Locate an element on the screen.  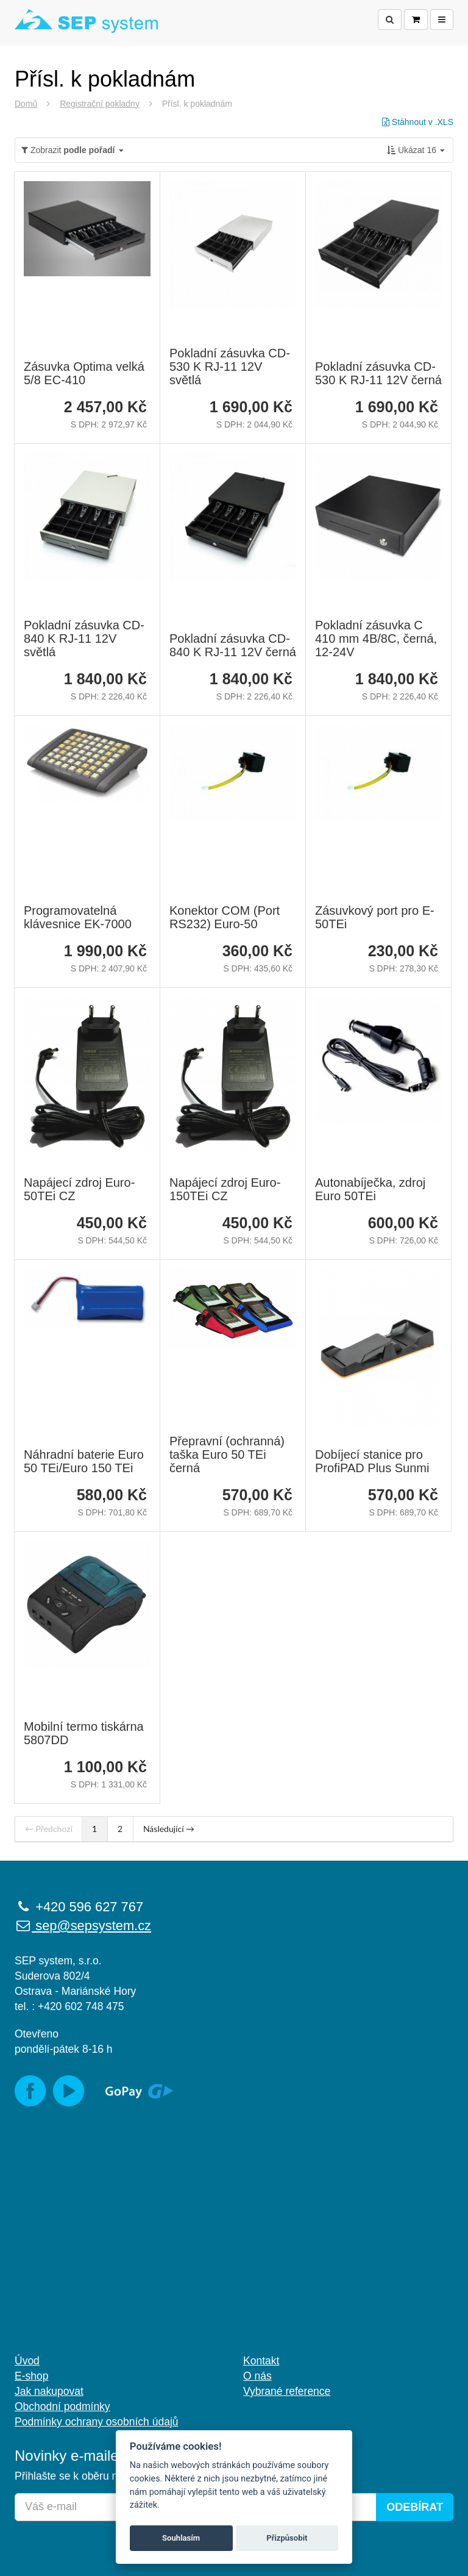
Kontakt is located at coordinates (261, 2361).